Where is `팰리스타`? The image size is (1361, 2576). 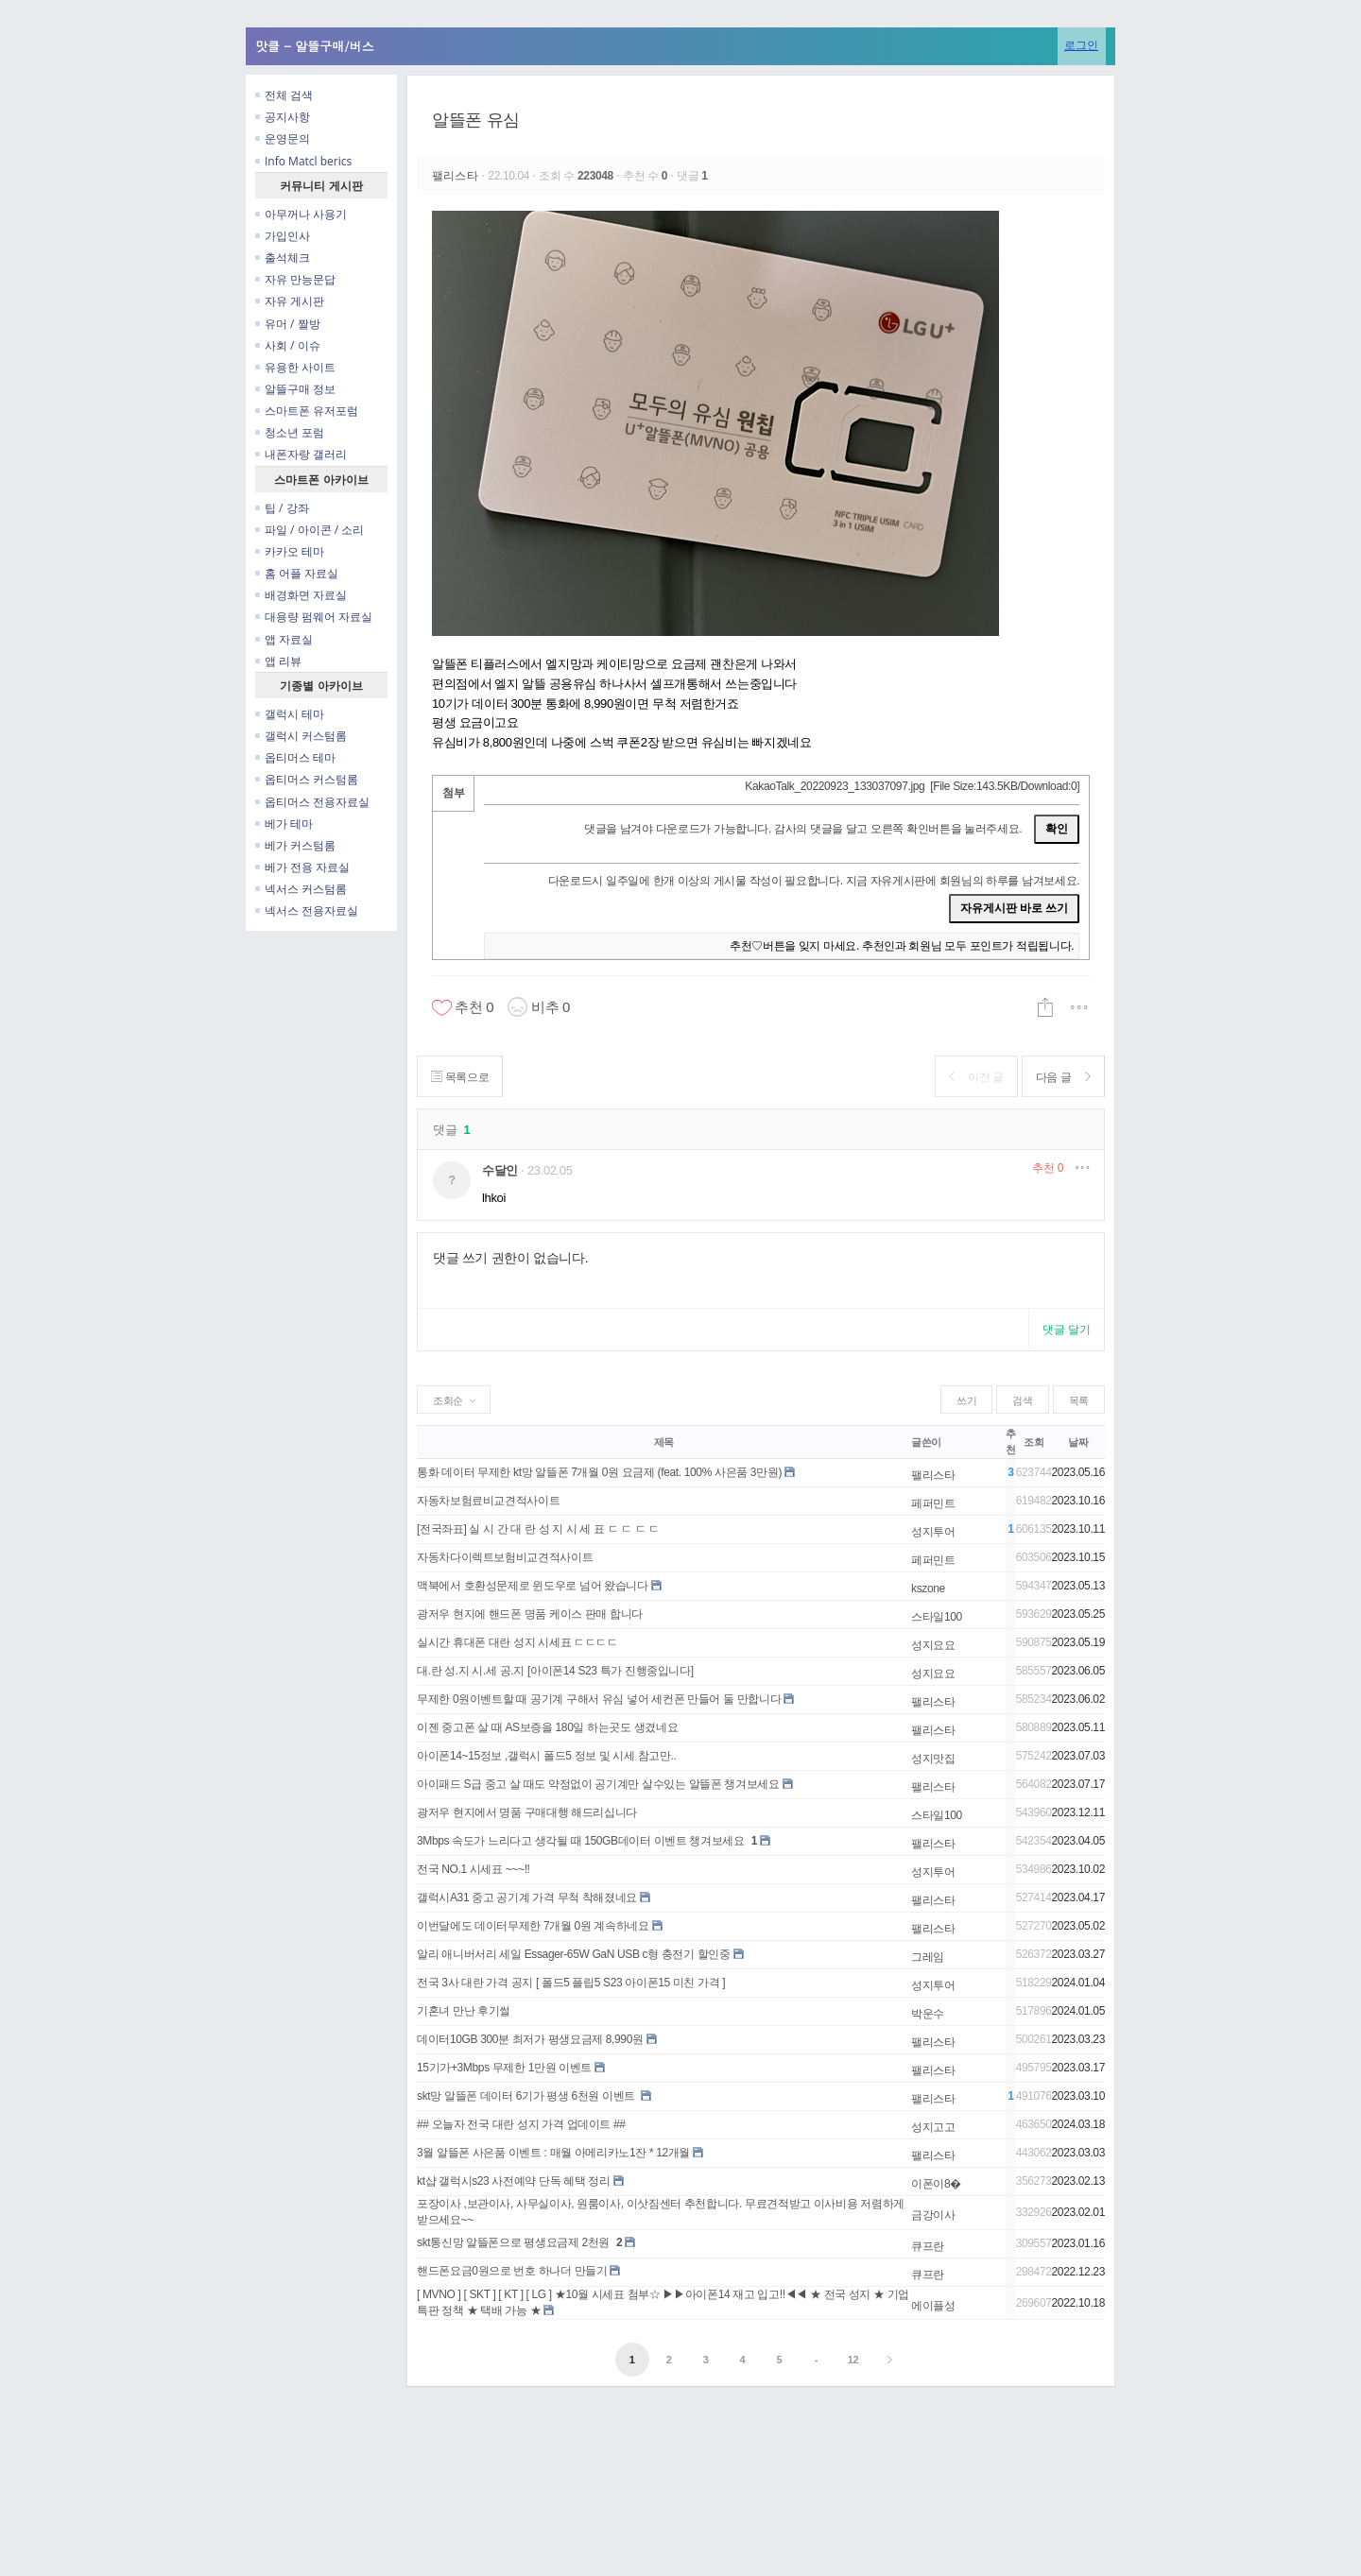
팰리스타 is located at coordinates (456, 175).